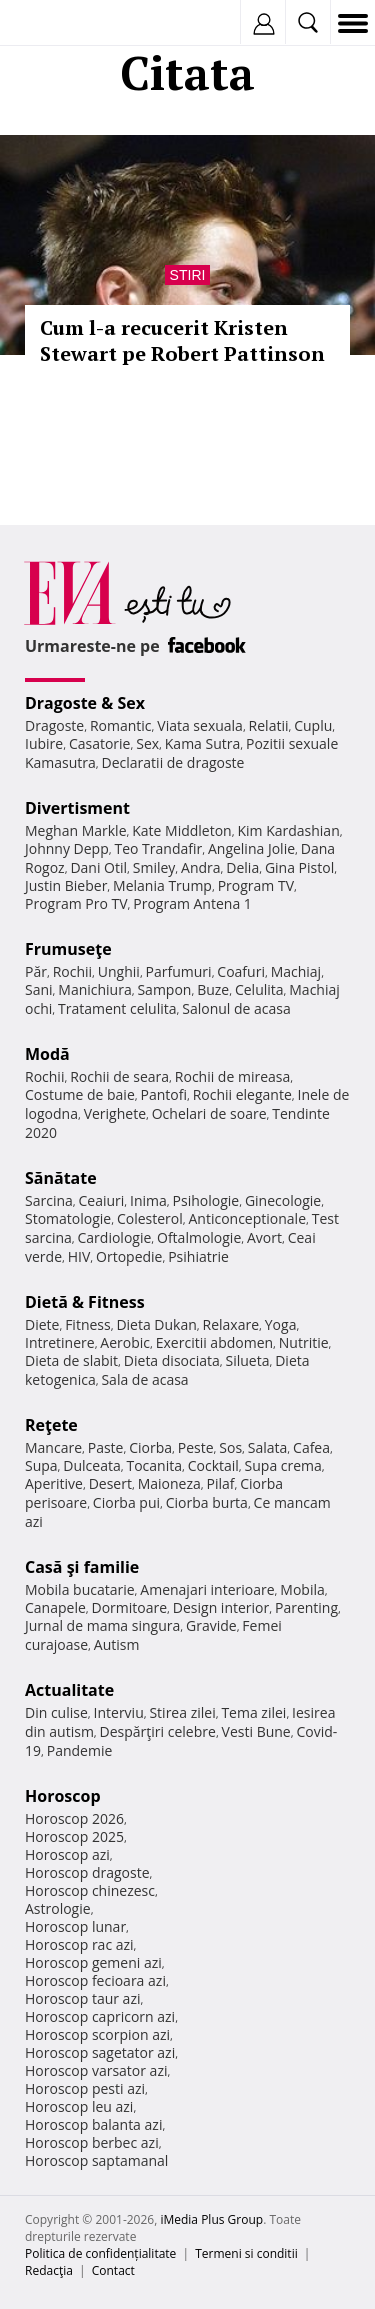 This screenshot has height=2309, width=375. What do you see at coordinates (77, 808) in the screenshot?
I see `Divertisment` at bounding box center [77, 808].